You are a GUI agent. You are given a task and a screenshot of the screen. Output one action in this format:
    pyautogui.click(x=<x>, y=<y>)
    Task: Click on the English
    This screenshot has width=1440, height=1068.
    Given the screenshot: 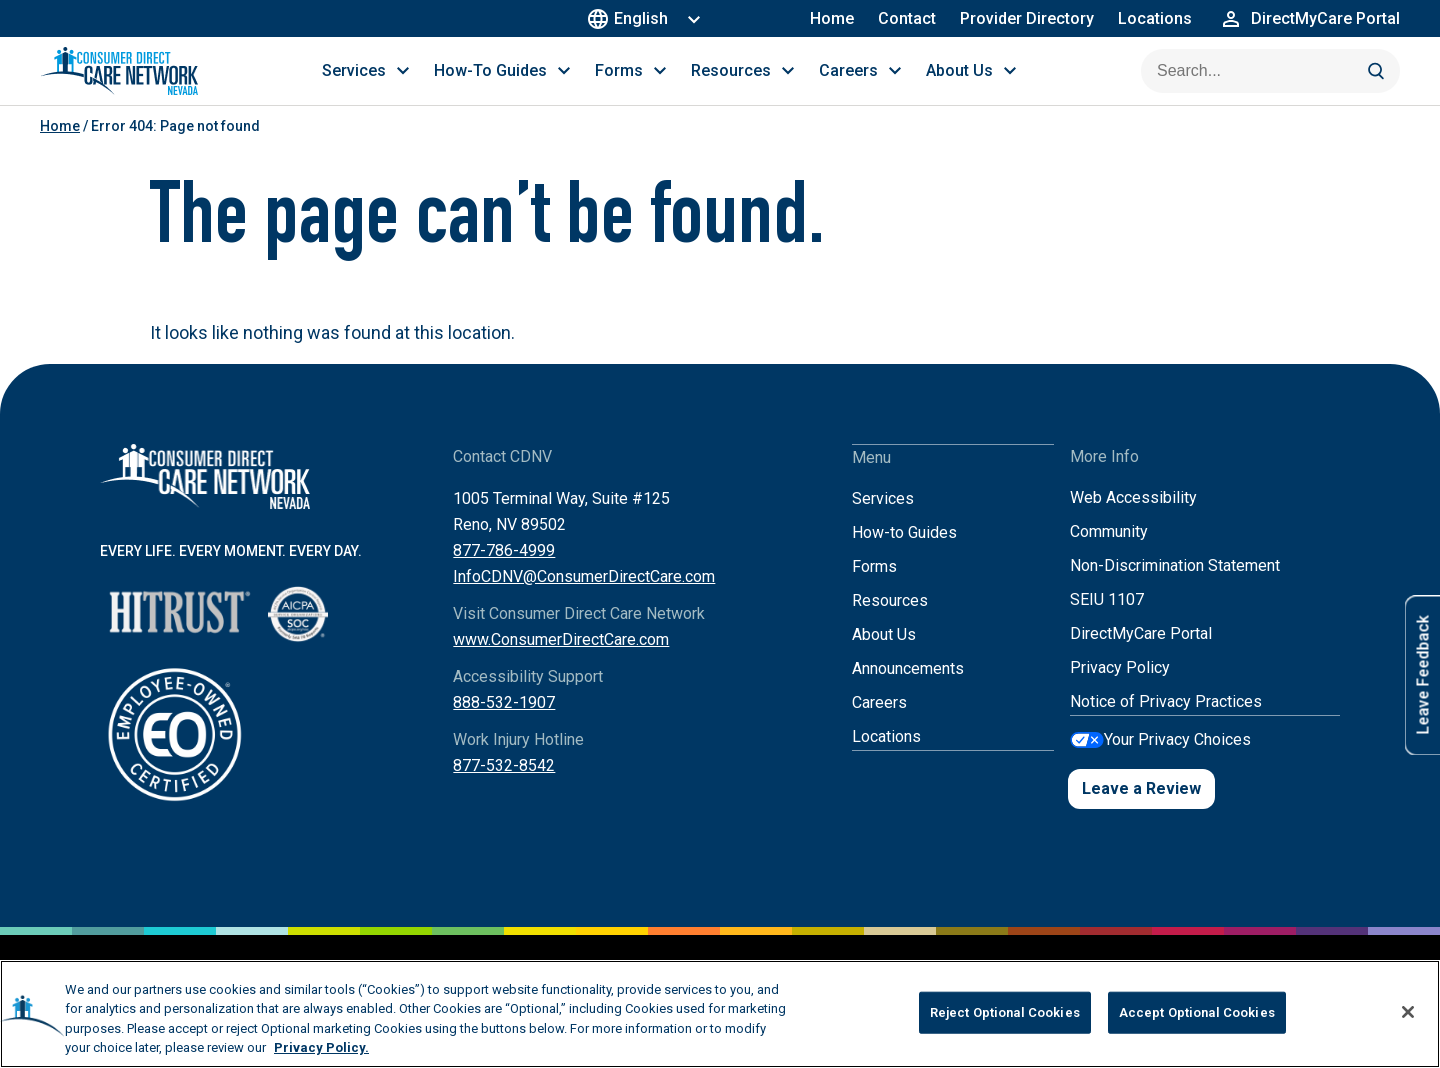 What is the action you would take?
    pyautogui.click(x=630, y=18)
    